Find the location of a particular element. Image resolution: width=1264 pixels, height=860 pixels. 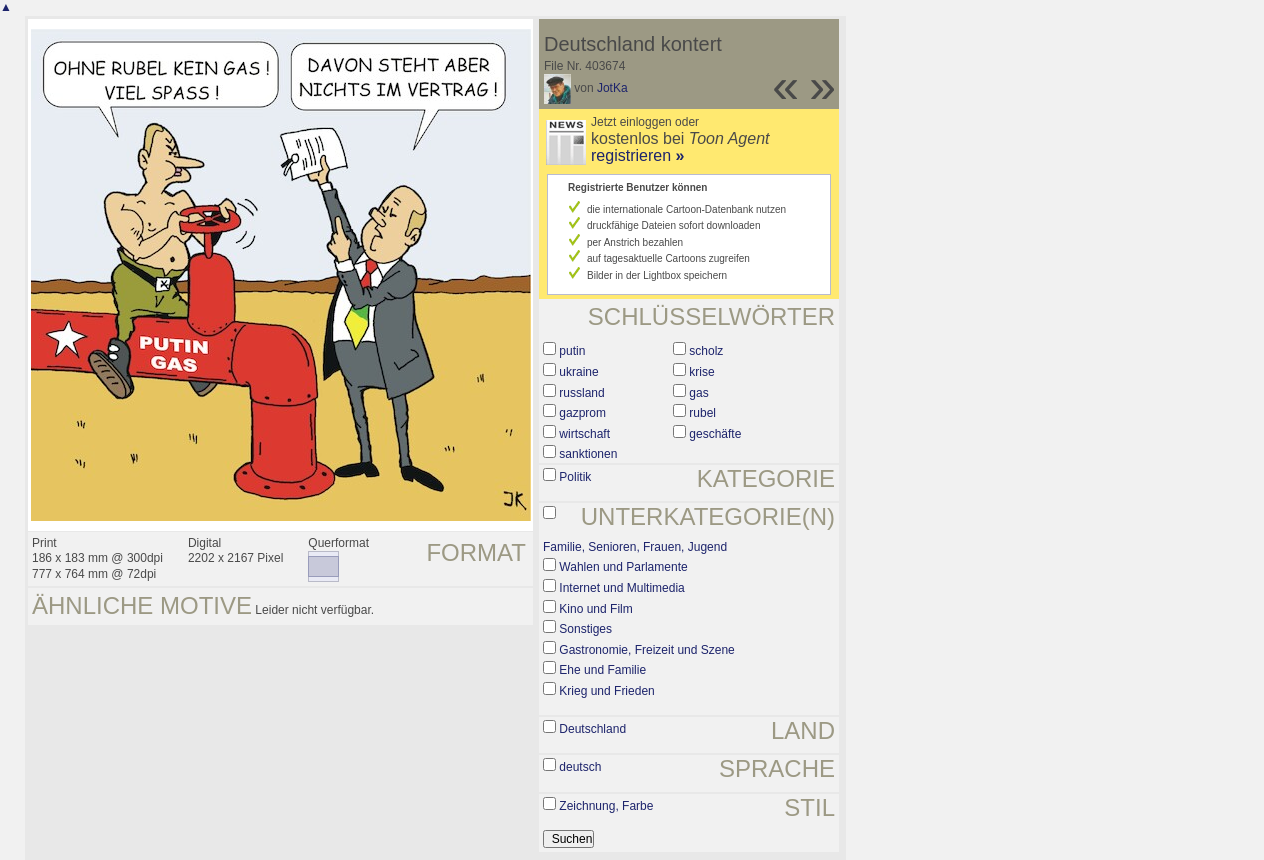

russland is located at coordinates (581, 393).